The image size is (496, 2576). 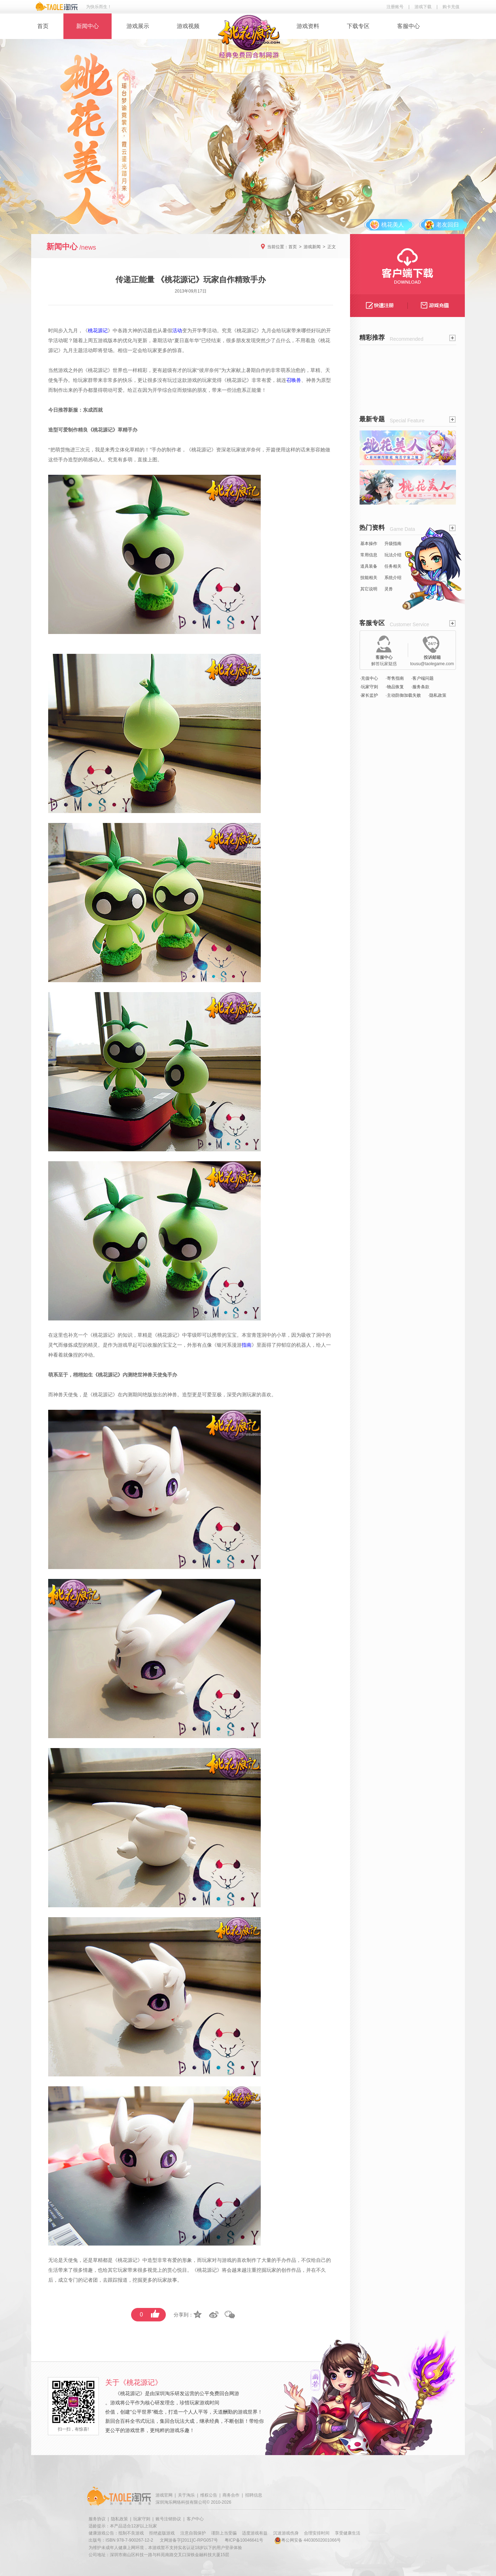 What do you see at coordinates (368, 566) in the screenshot?
I see `道具装备` at bounding box center [368, 566].